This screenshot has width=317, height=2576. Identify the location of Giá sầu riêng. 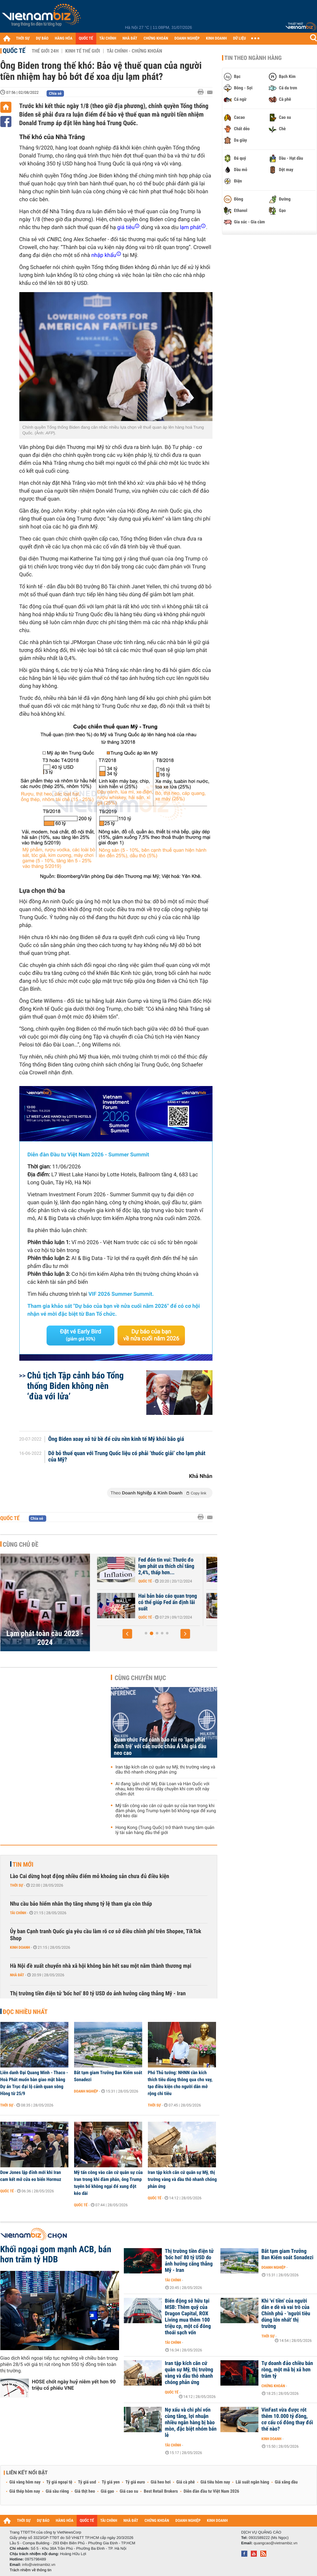
(57, 2491).